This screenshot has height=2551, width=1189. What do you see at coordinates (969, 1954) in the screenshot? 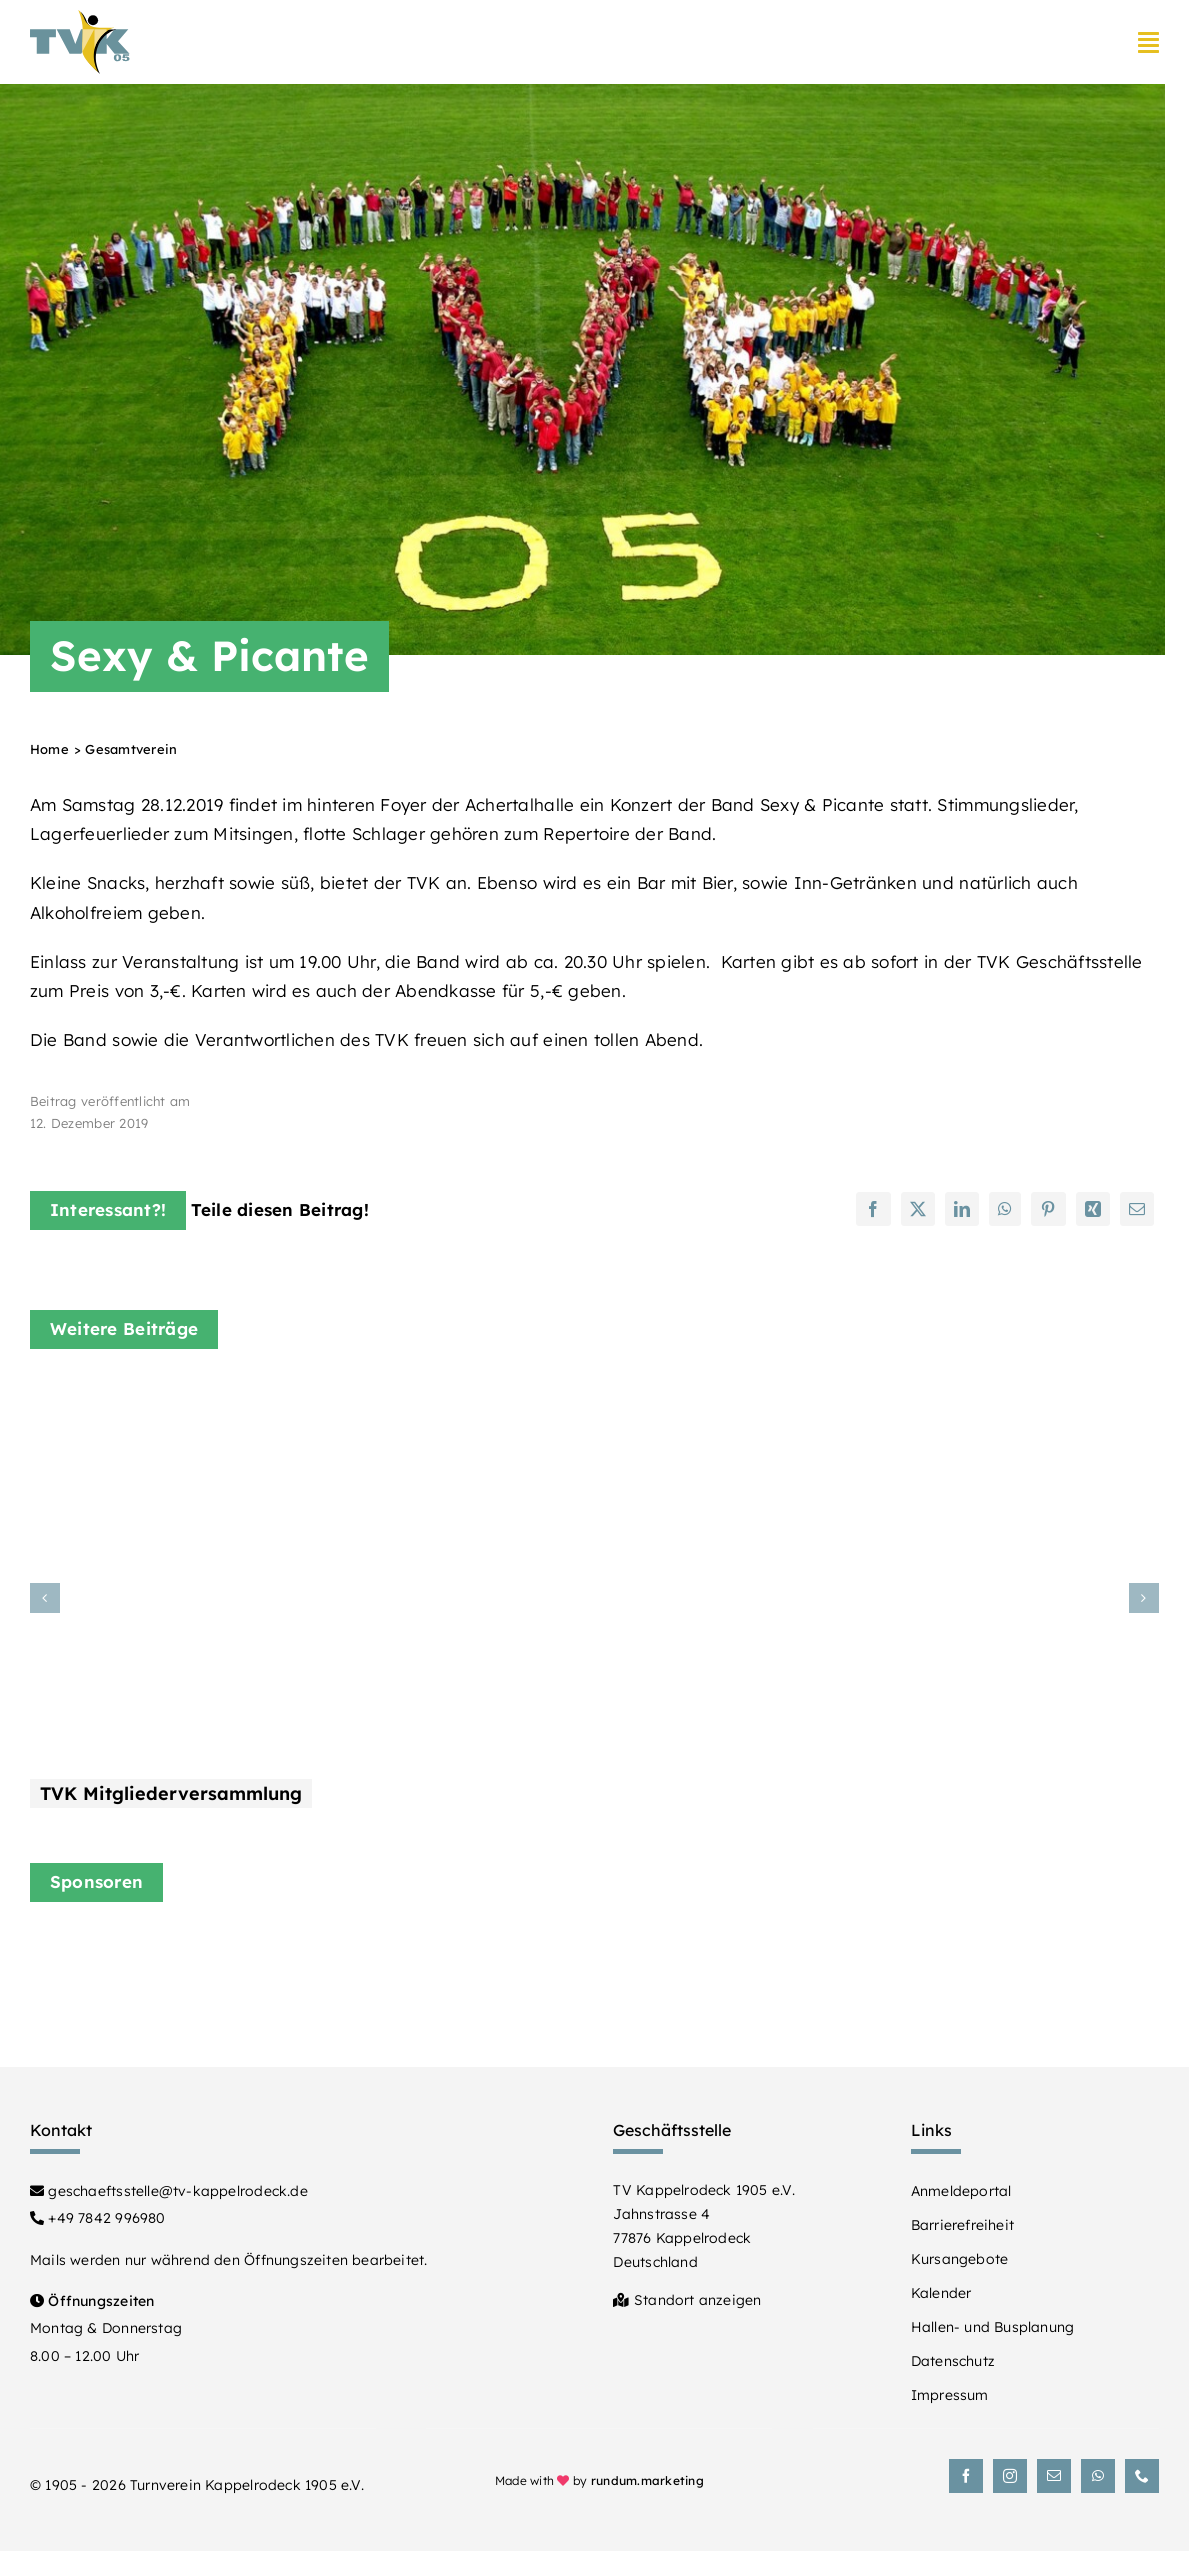
I see `[AT Iser Achern]` at bounding box center [969, 1954].